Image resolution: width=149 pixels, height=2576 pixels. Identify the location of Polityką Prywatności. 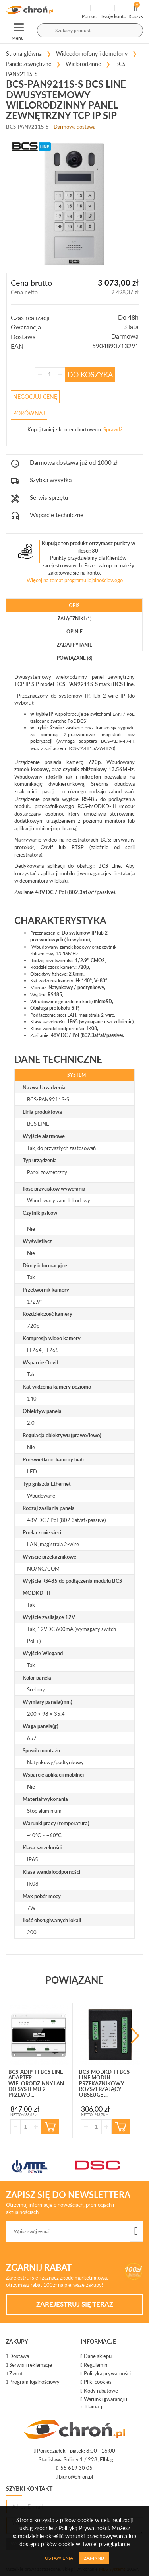
(83, 2528).